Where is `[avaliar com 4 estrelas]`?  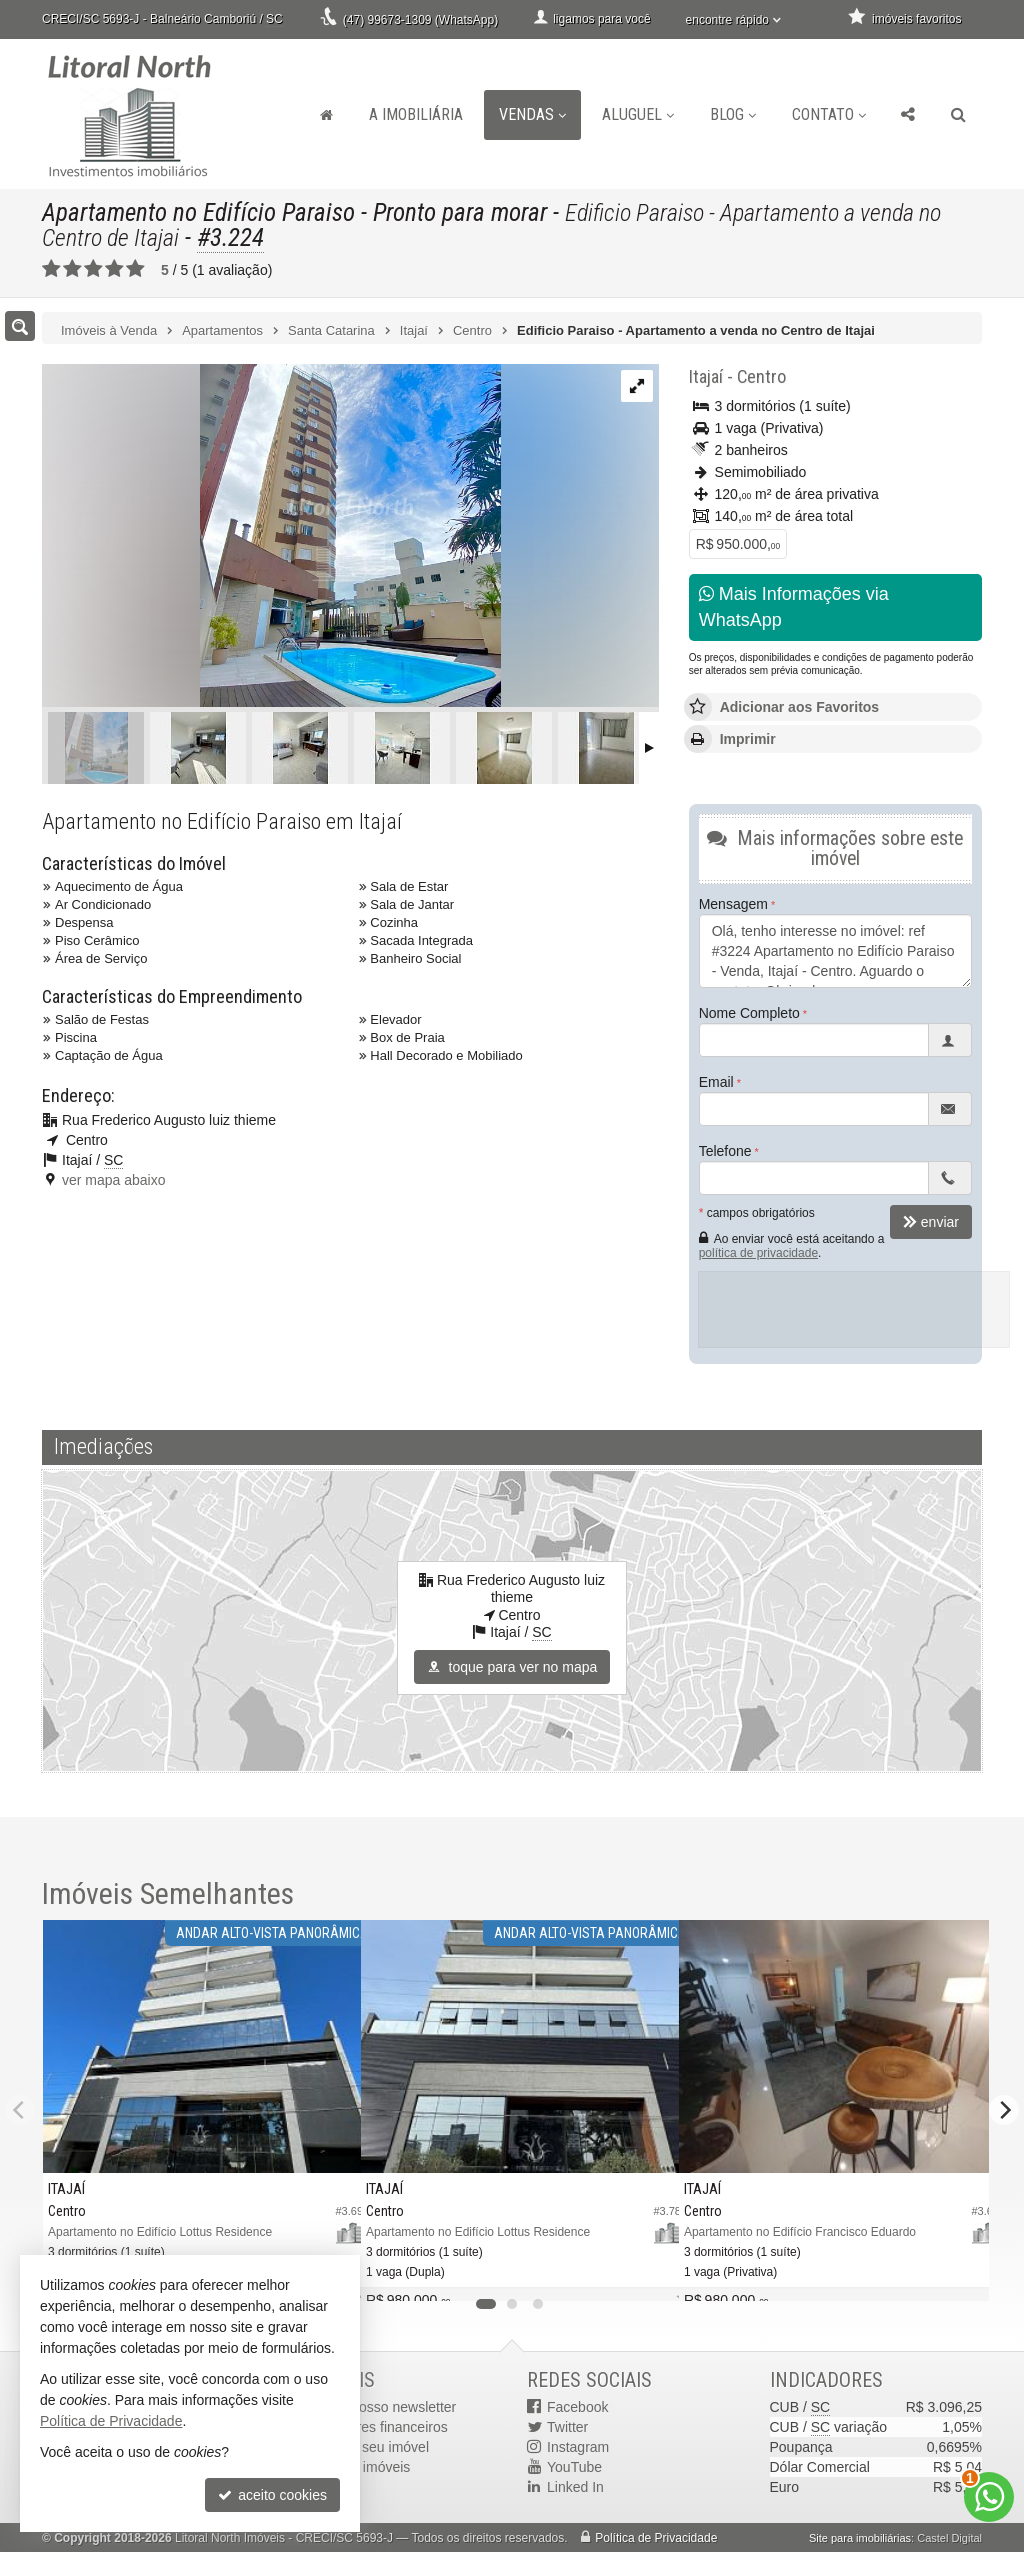 [avaliar com 4 estrelas] is located at coordinates (114, 269).